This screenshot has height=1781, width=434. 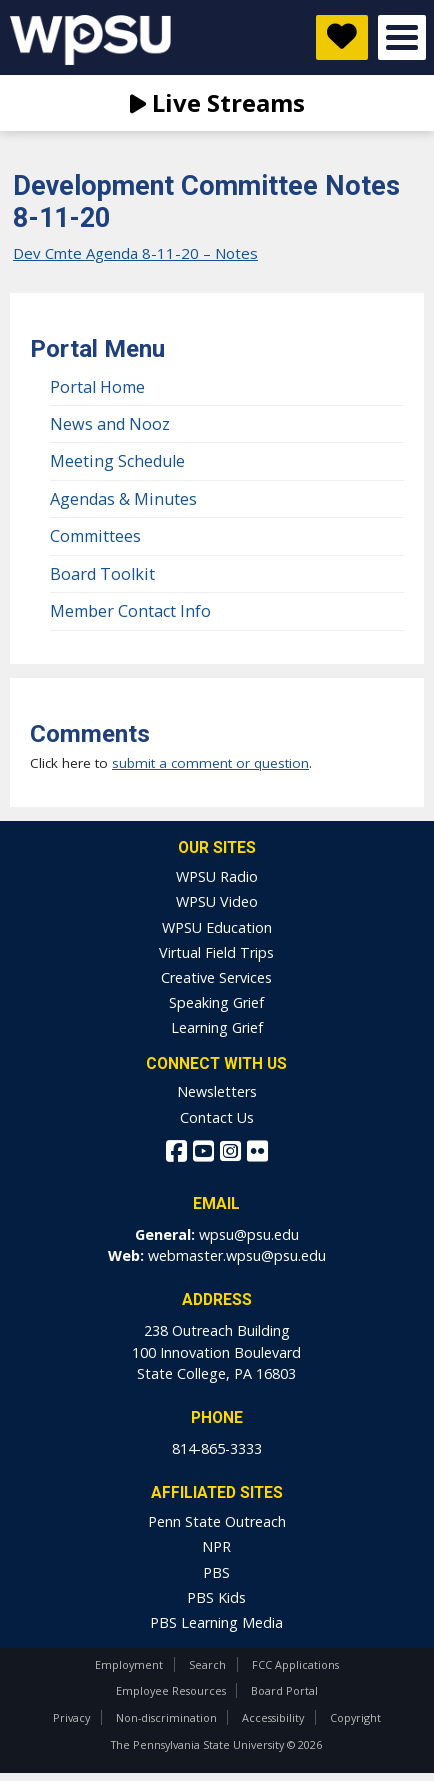 What do you see at coordinates (217, 927) in the screenshot?
I see `WPSU Education` at bounding box center [217, 927].